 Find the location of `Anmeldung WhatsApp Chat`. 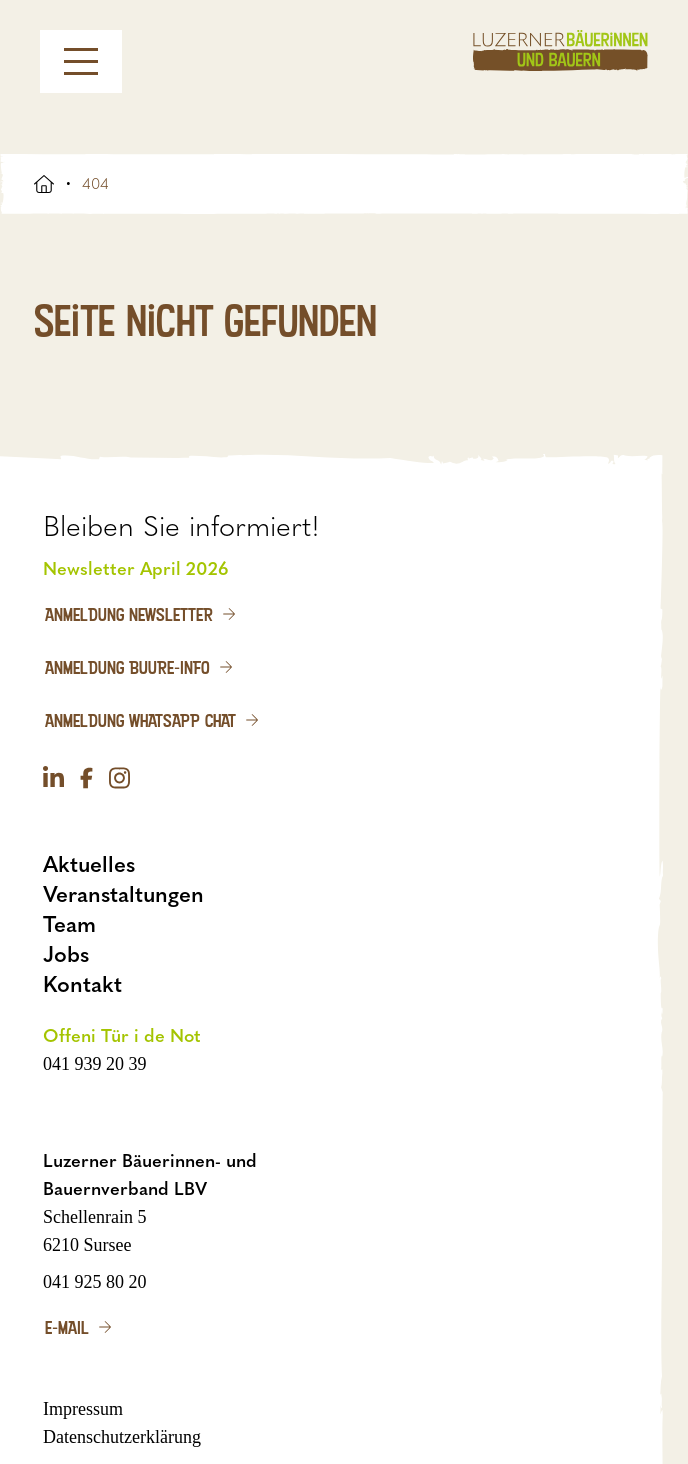

Anmeldung WhatsApp Chat is located at coordinates (140, 720).